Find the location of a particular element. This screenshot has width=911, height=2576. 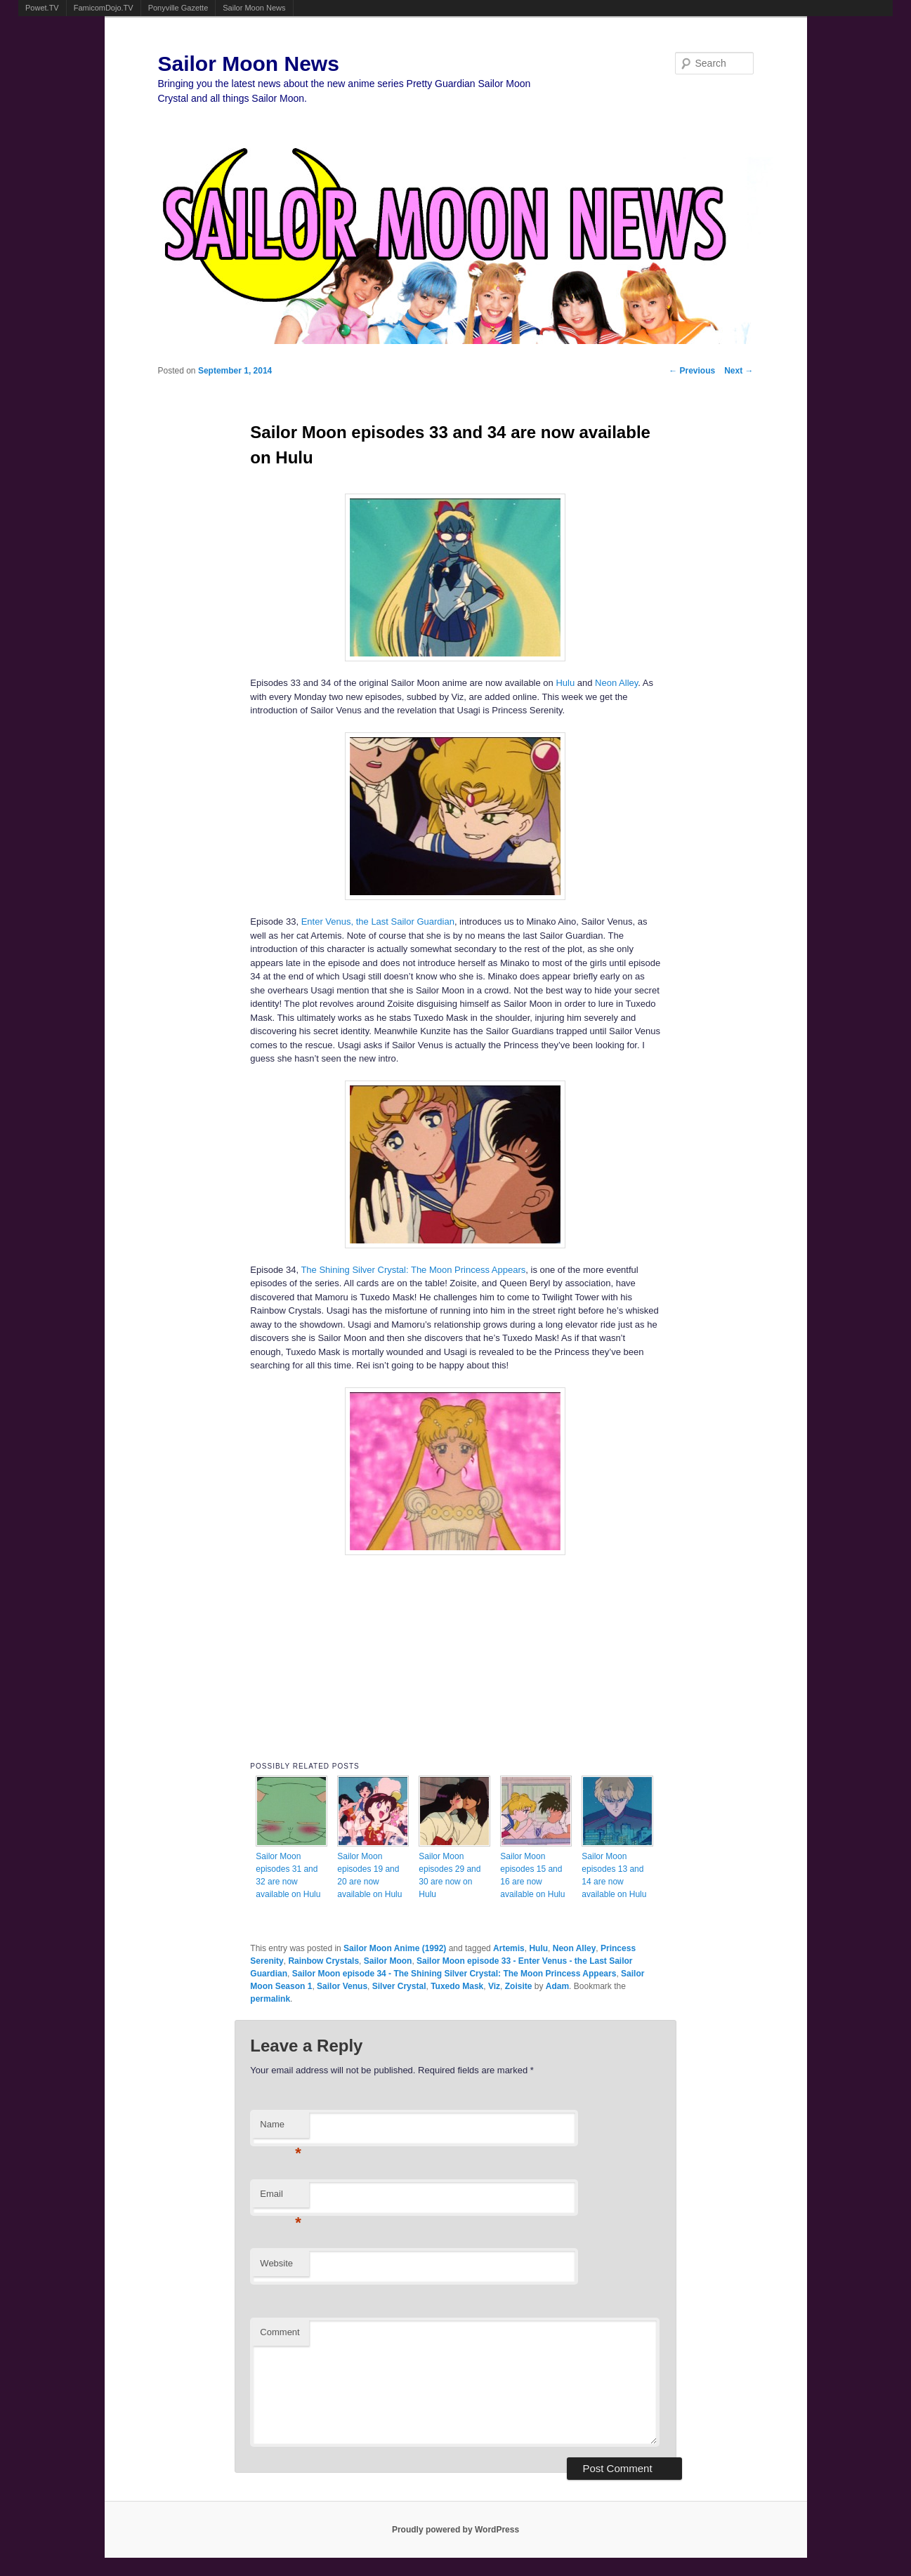

Previous is located at coordinates (692, 371).